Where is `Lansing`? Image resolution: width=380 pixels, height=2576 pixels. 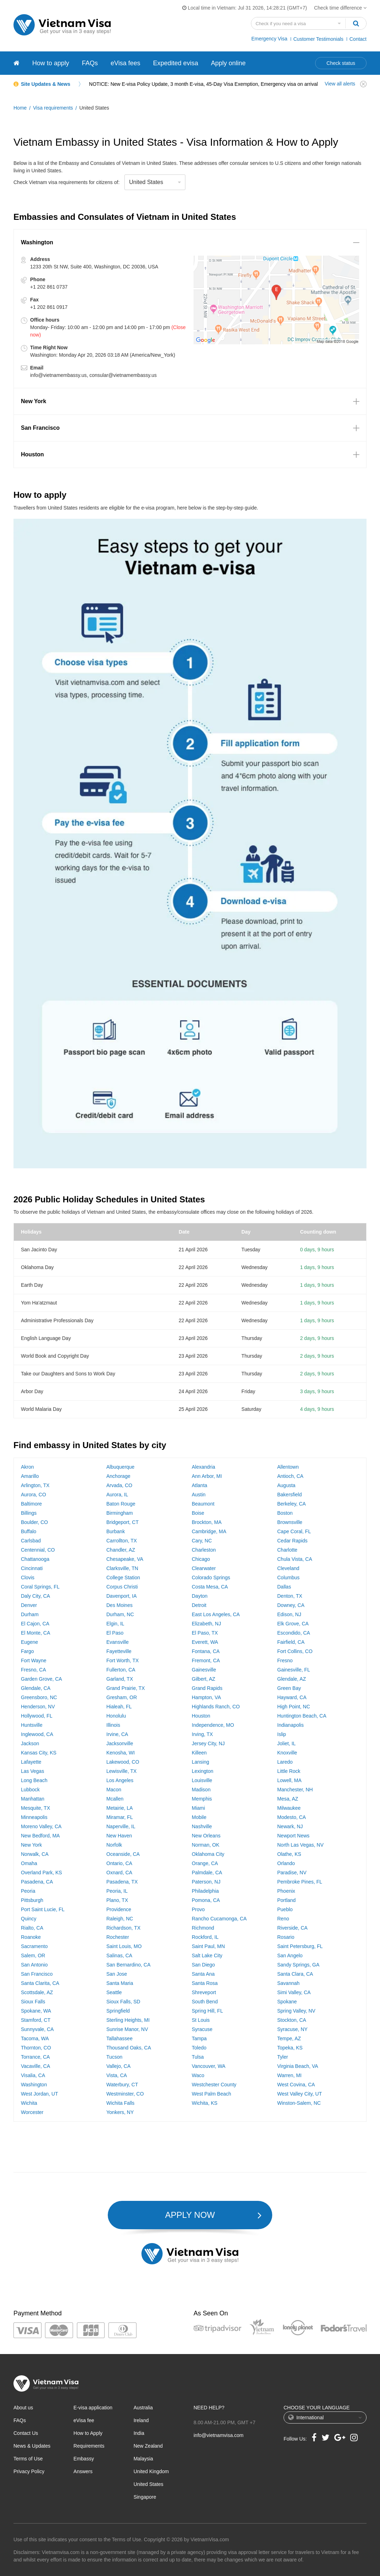
Lansing is located at coordinates (200, 1762).